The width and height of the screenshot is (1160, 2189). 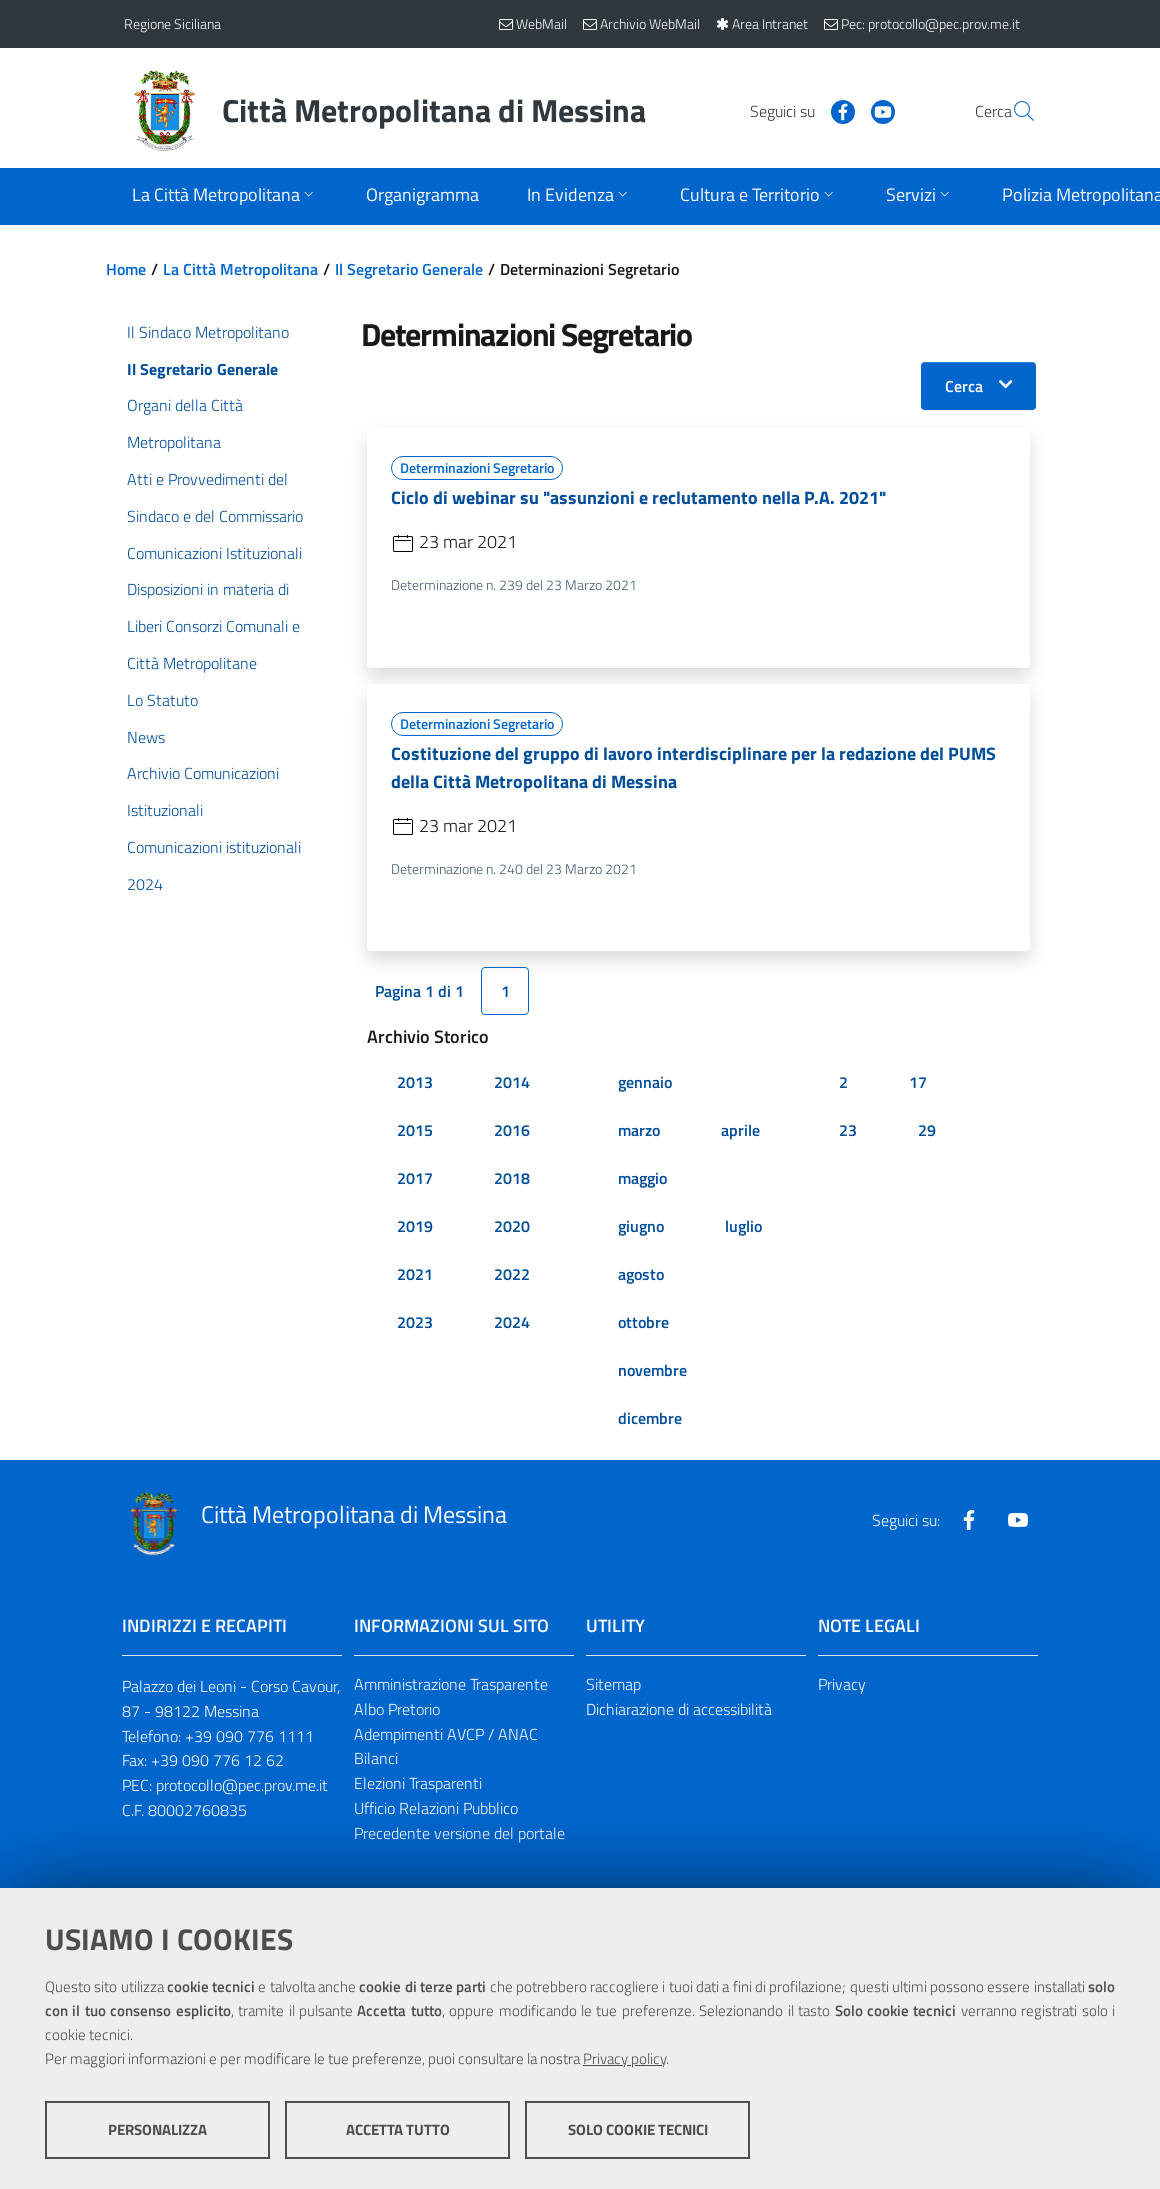 I want to click on +39 090 776 1111, so click(x=249, y=1736).